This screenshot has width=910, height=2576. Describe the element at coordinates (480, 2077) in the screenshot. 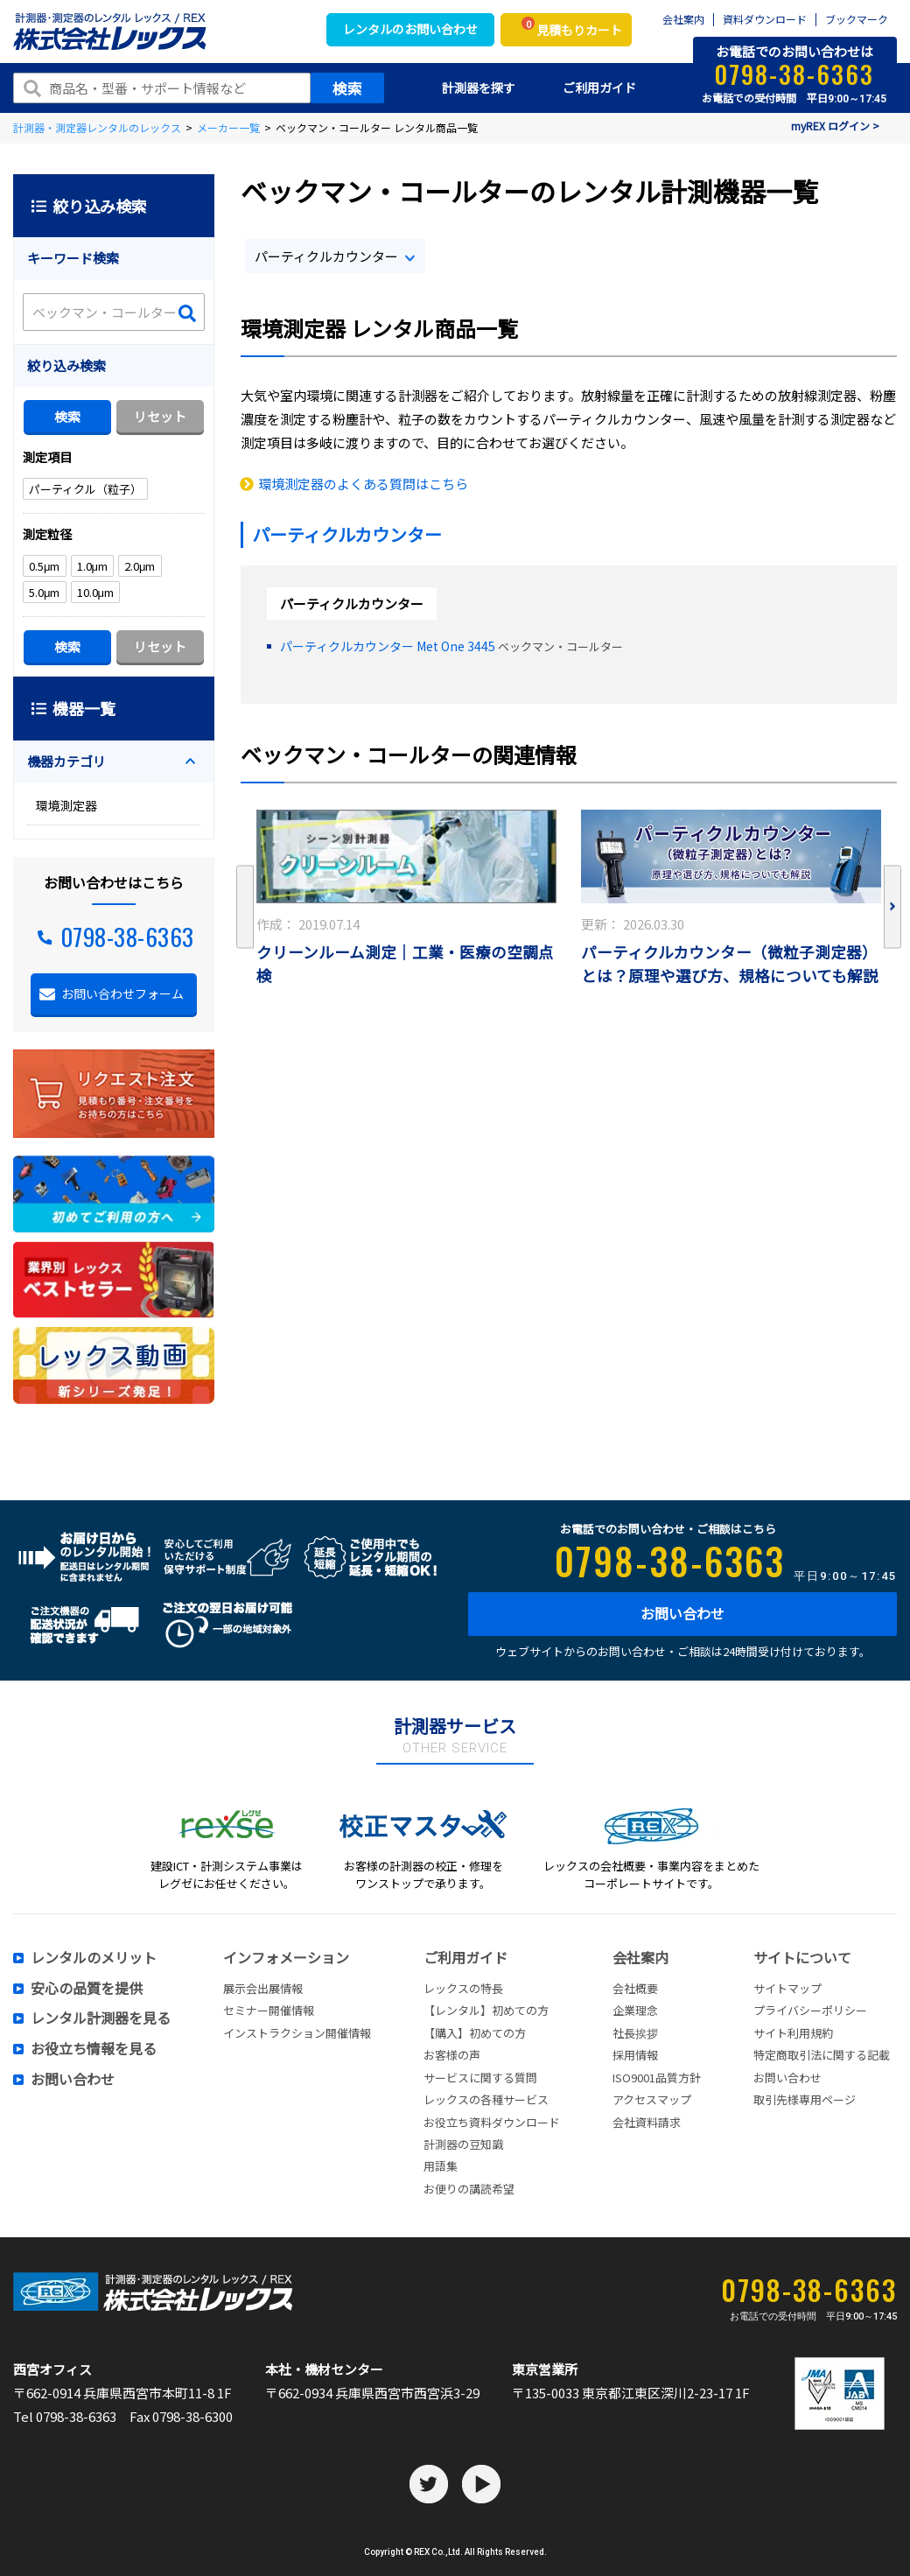

I see `サービスに関する質問` at that location.